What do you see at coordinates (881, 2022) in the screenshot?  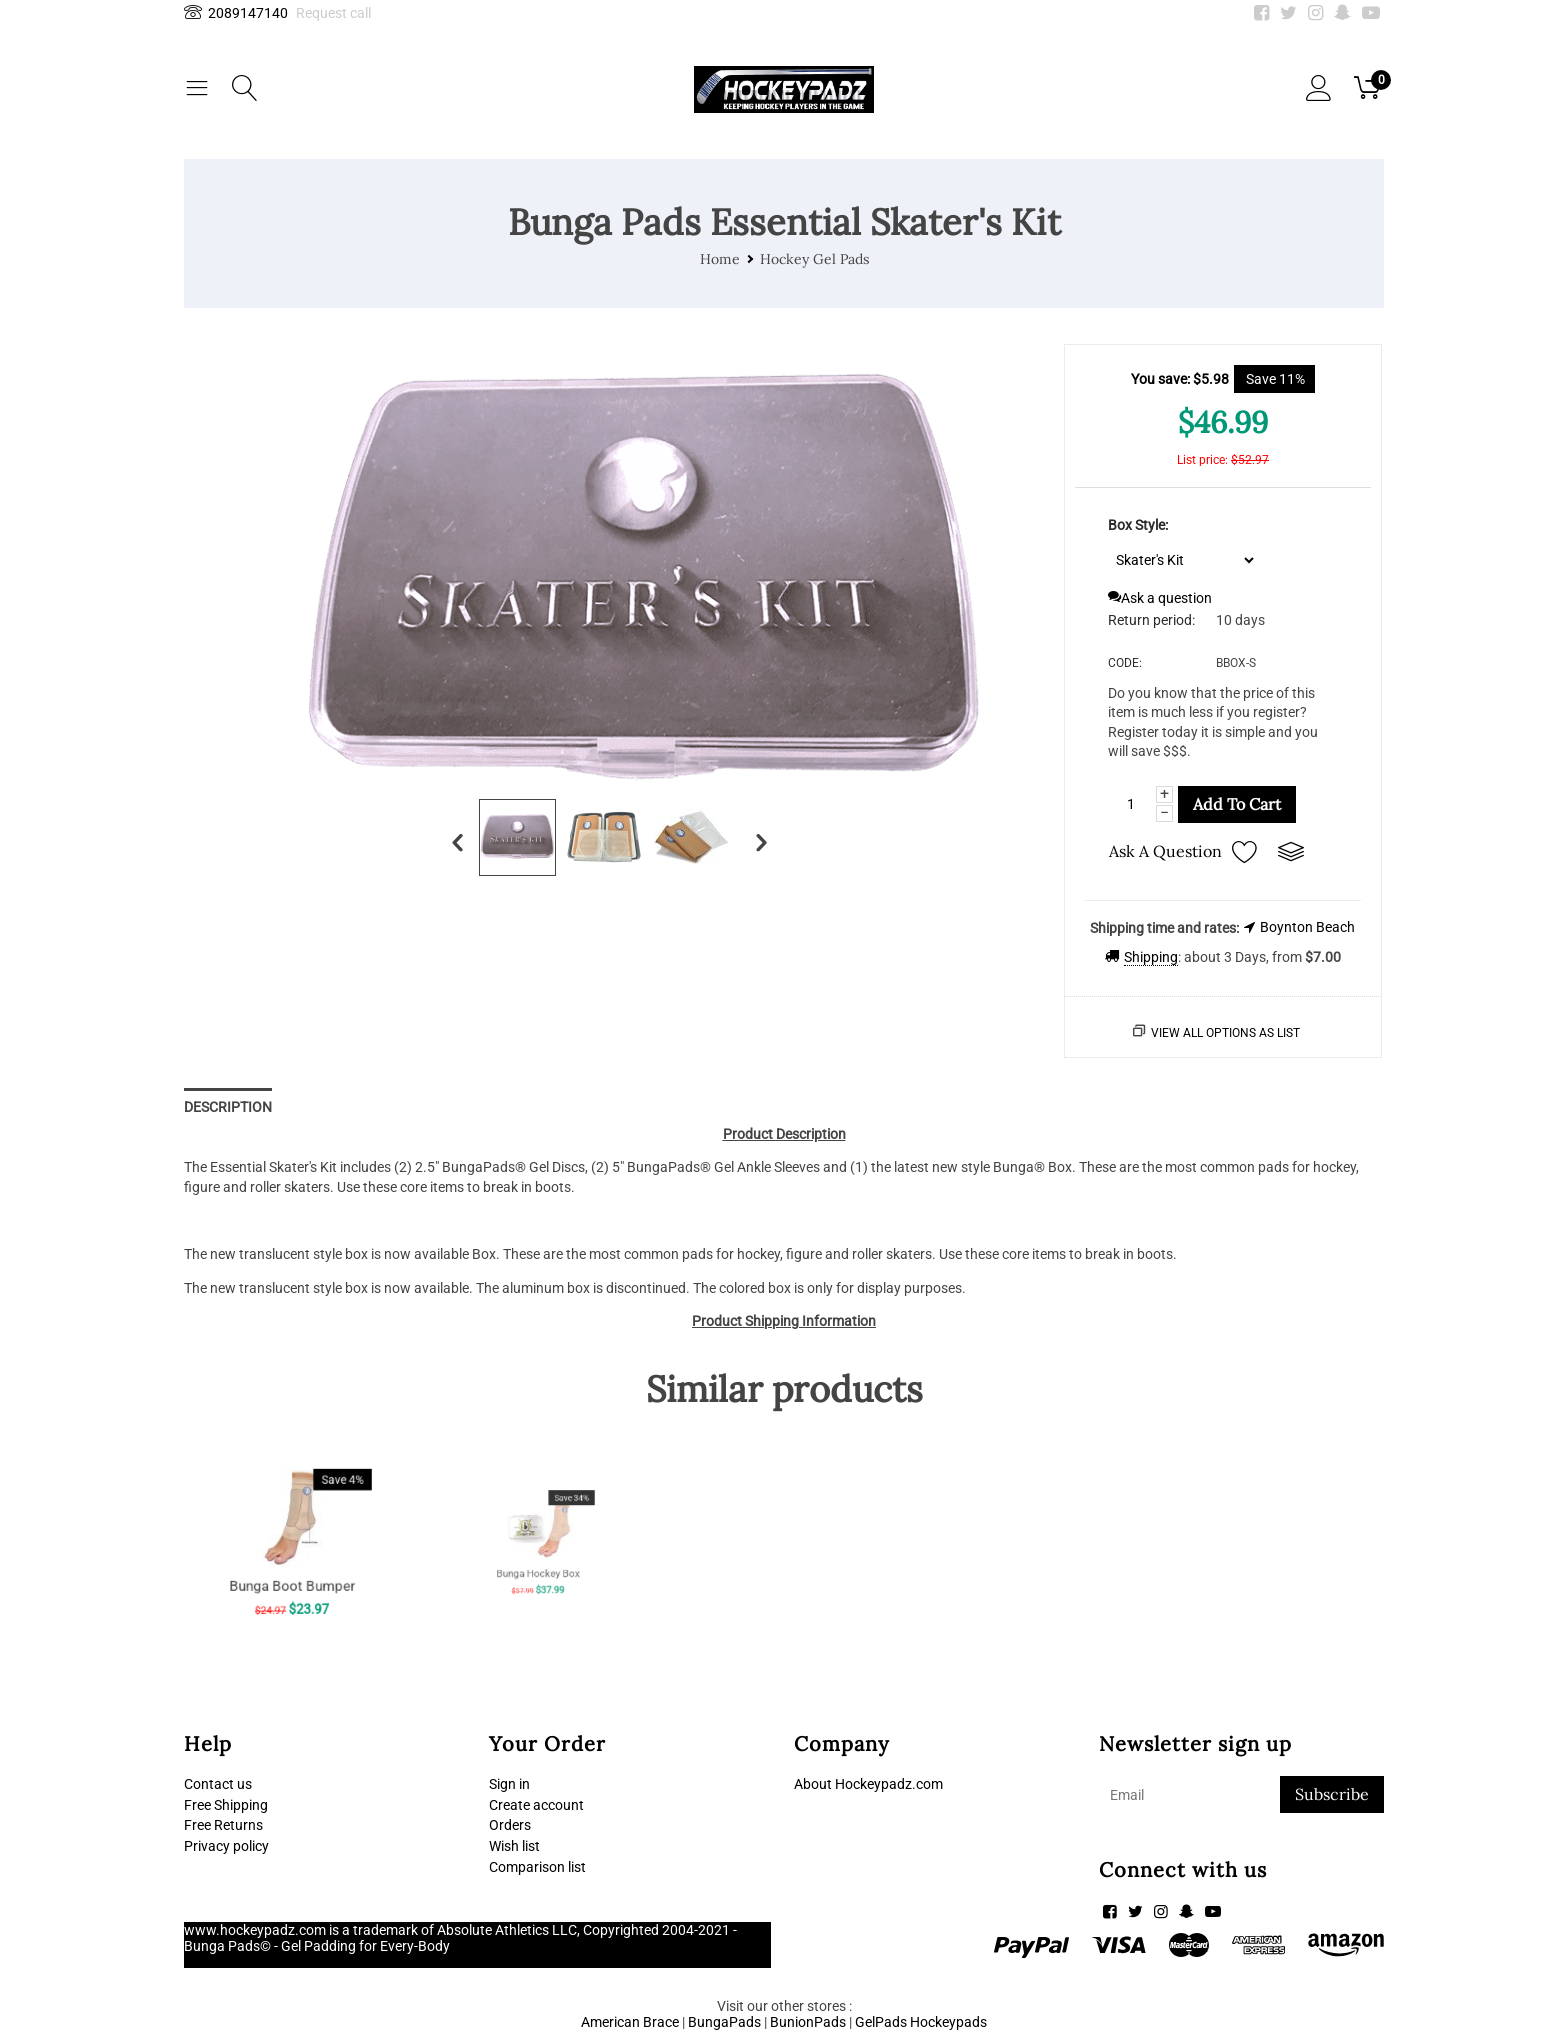 I see `GelPads` at bounding box center [881, 2022].